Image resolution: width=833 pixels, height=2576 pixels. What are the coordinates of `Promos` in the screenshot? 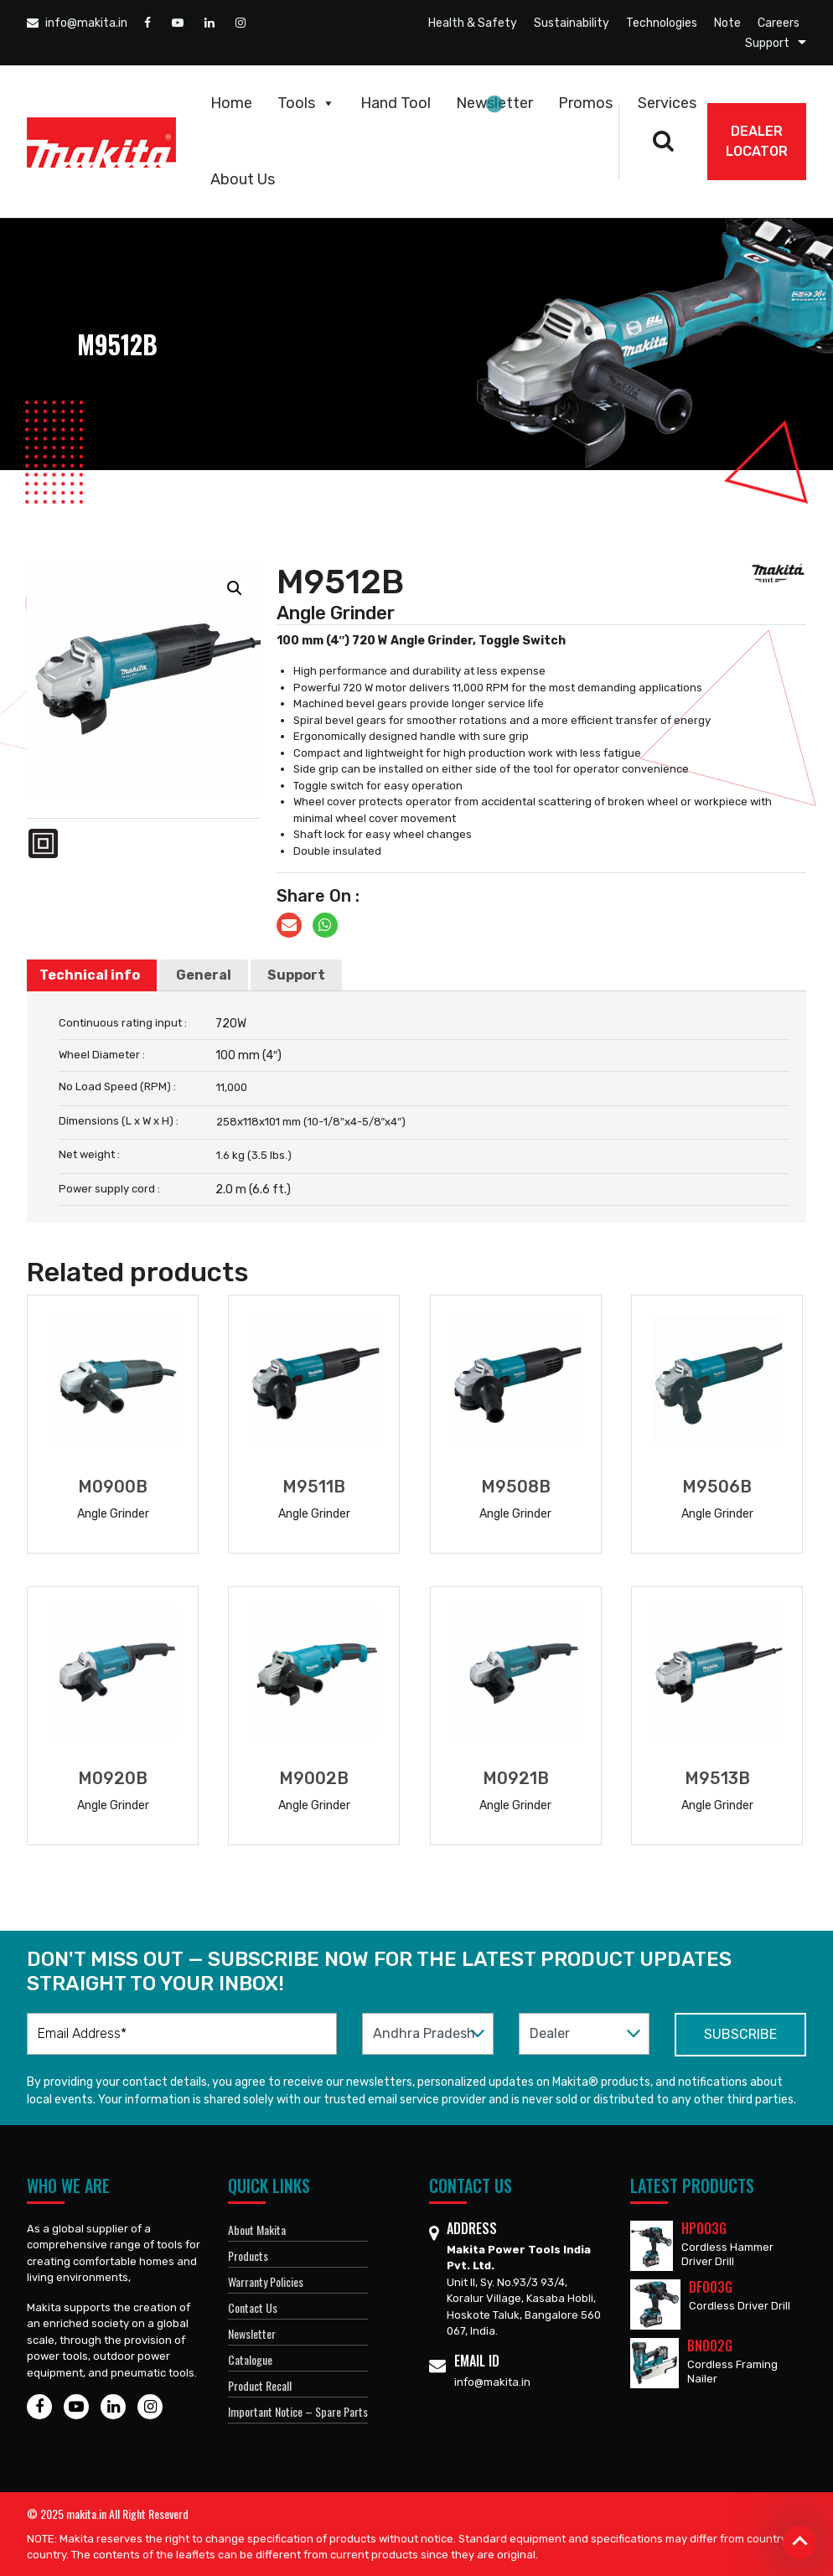 It's located at (585, 103).